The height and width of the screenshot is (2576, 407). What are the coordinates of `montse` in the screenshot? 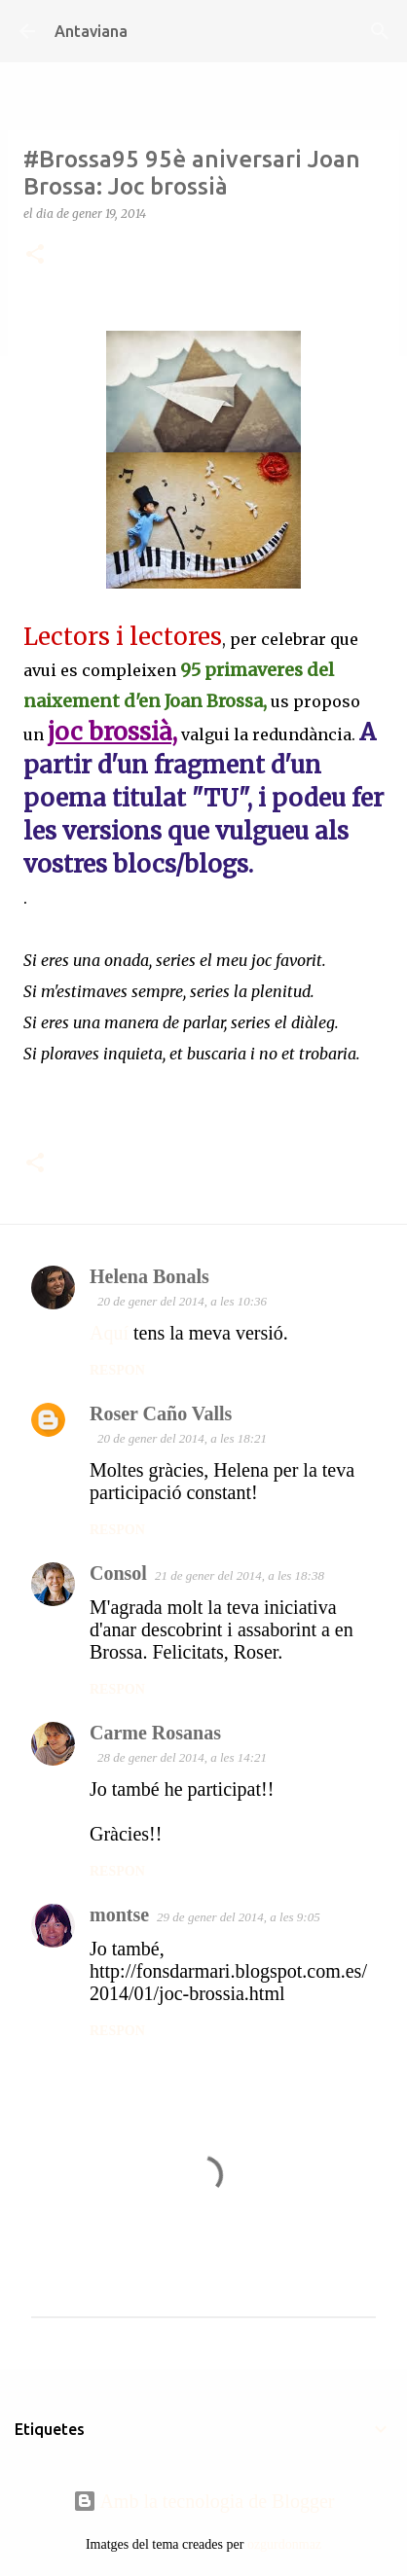 It's located at (119, 1914).